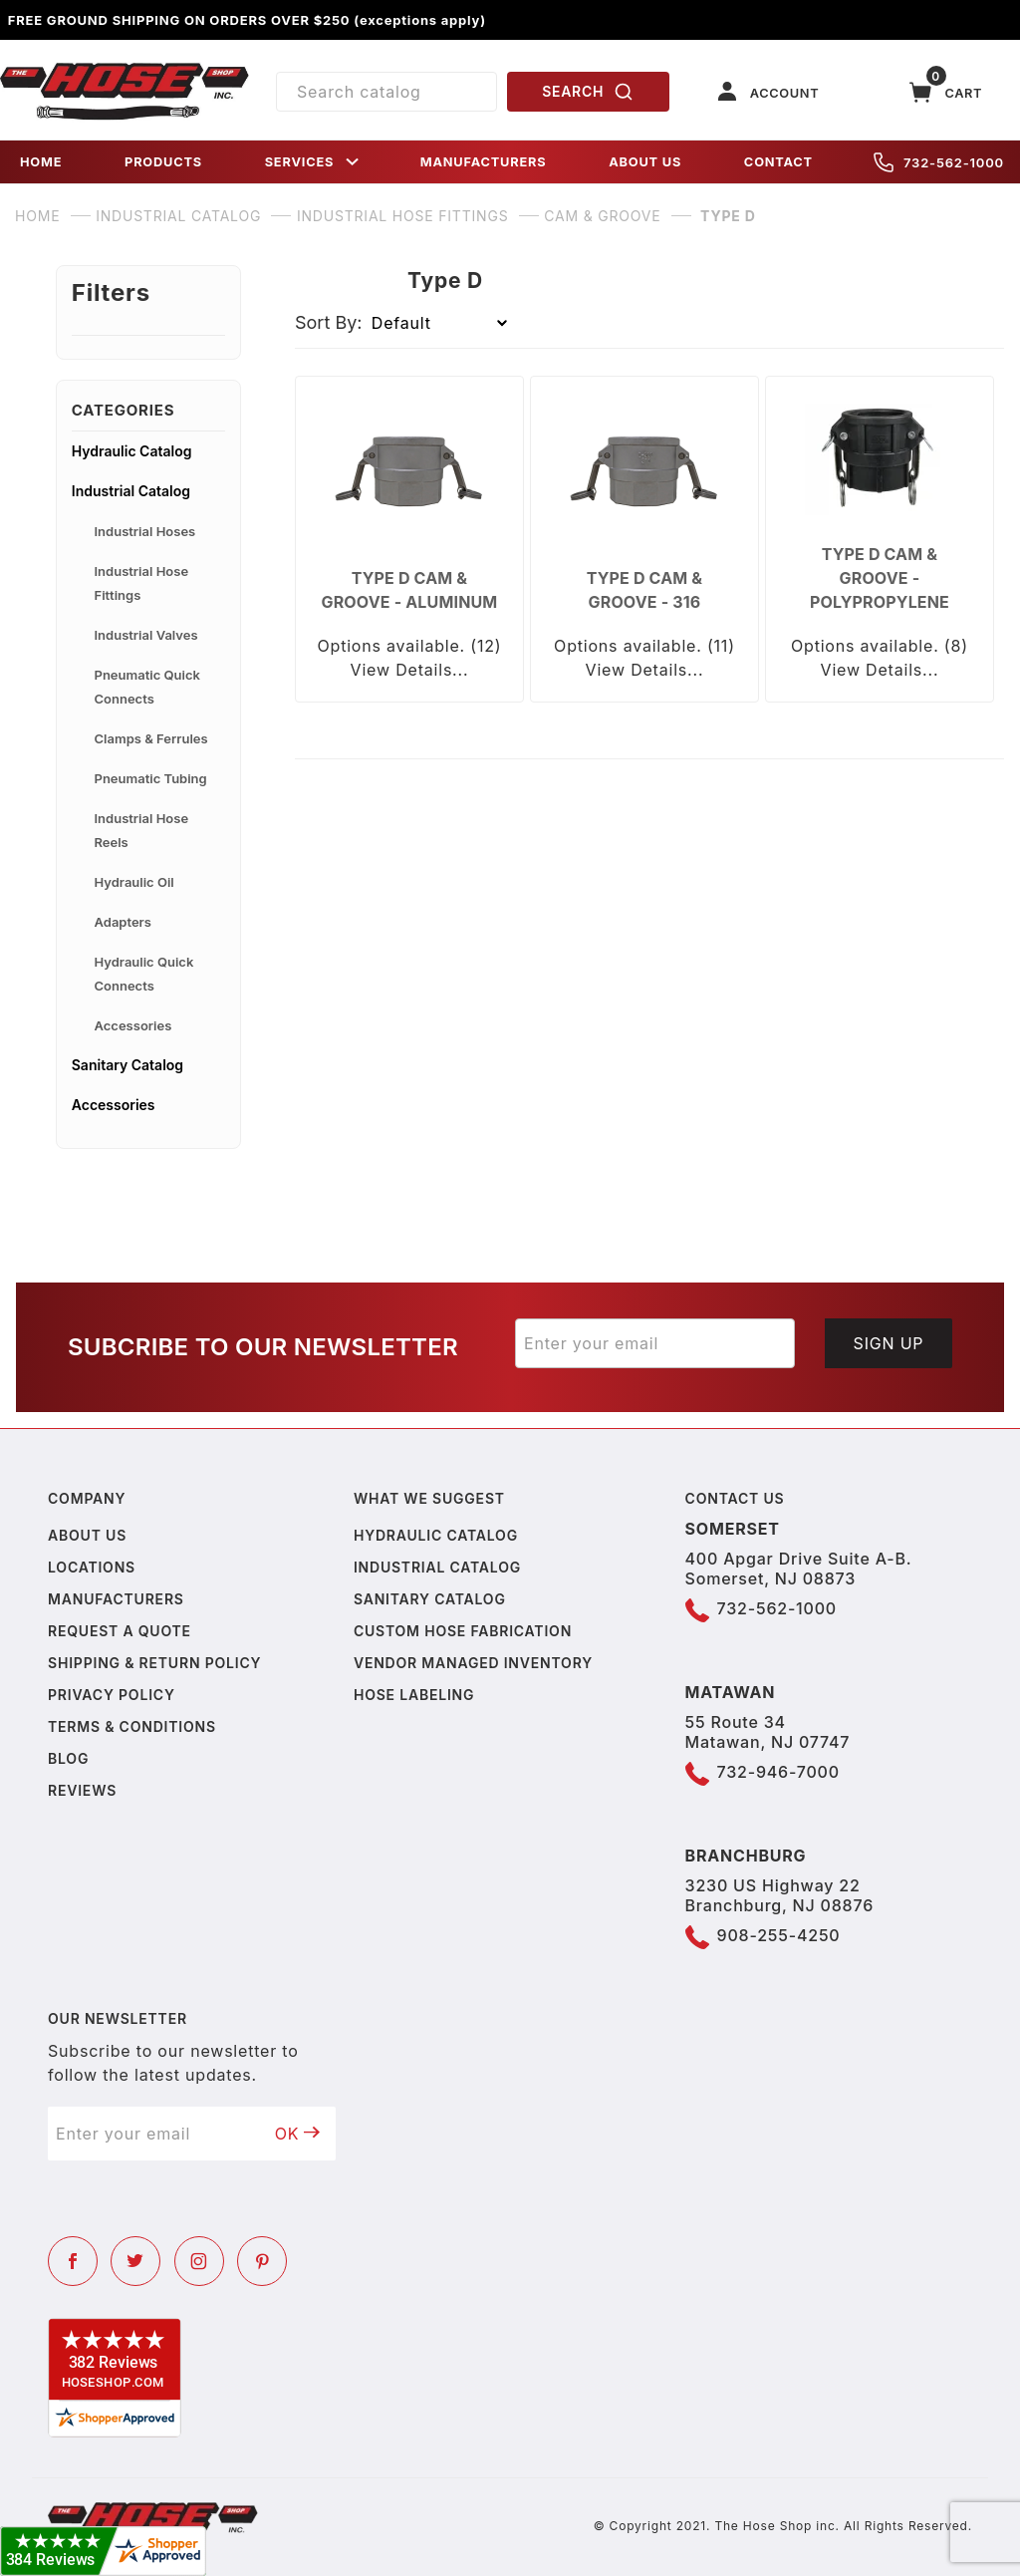 The height and width of the screenshot is (2576, 1020). What do you see at coordinates (154, 1662) in the screenshot?
I see `Shipping & Return Policy` at bounding box center [154, 1662].